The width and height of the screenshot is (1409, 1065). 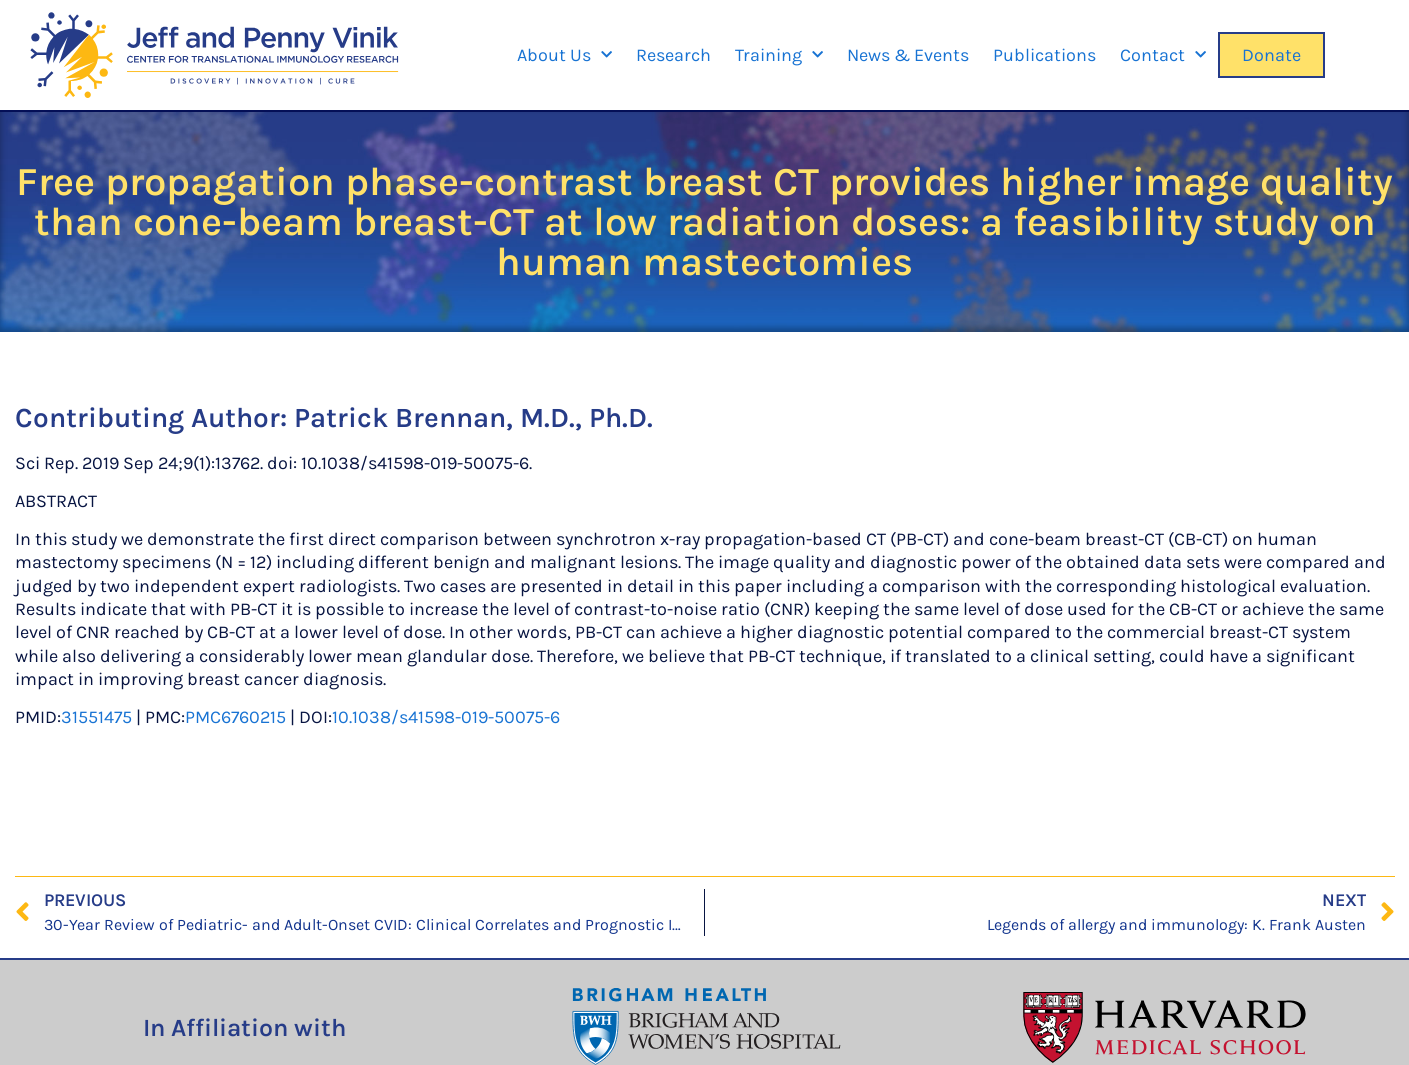 What do you see at coordinates (96, 717) in the screenshot?
I see `31551475` at bounding box center [96, 717].